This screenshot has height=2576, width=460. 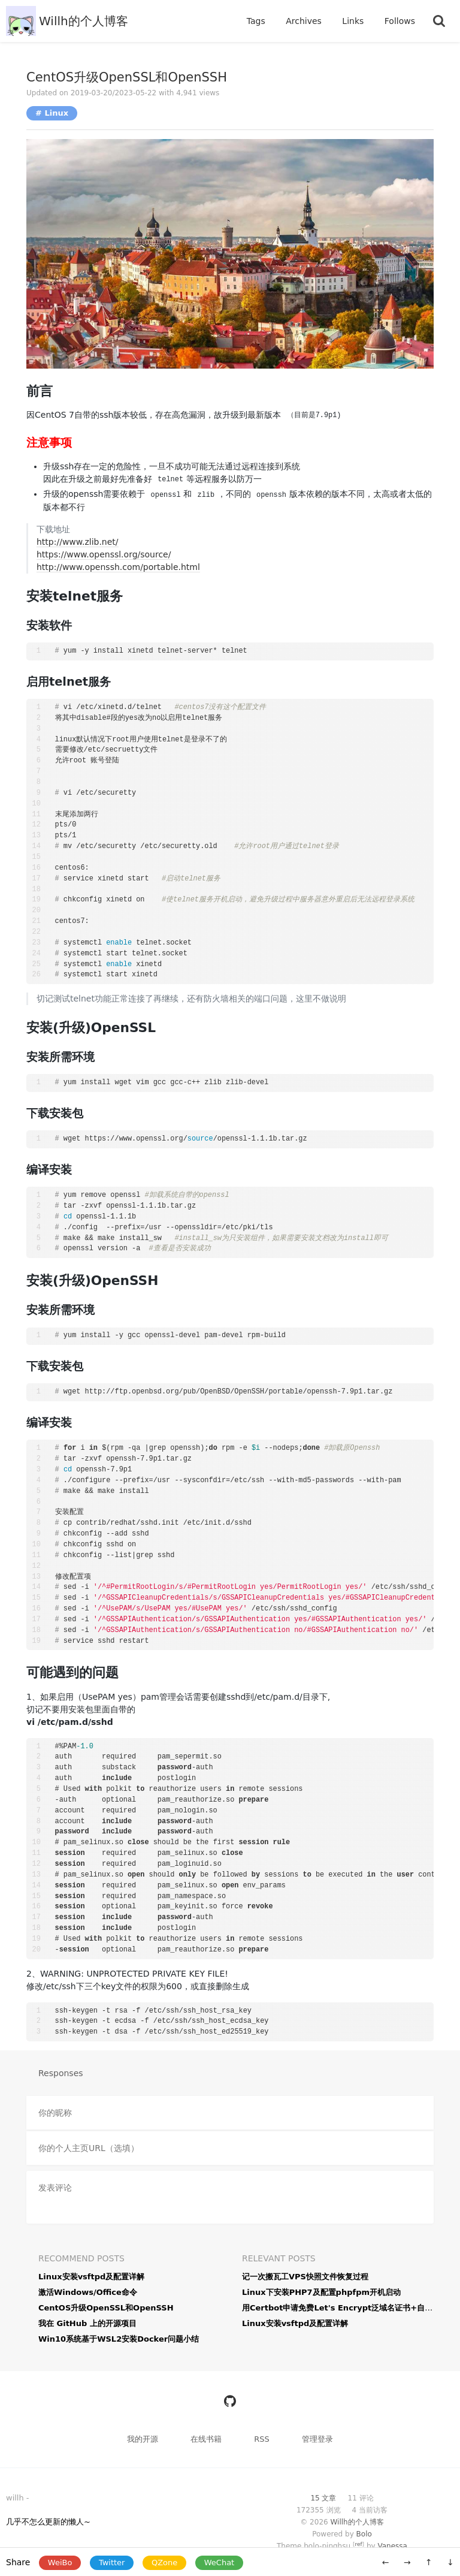 I want to click on CentOS升级OpenSSL和OpenSSH, so click(x=126, y=77).